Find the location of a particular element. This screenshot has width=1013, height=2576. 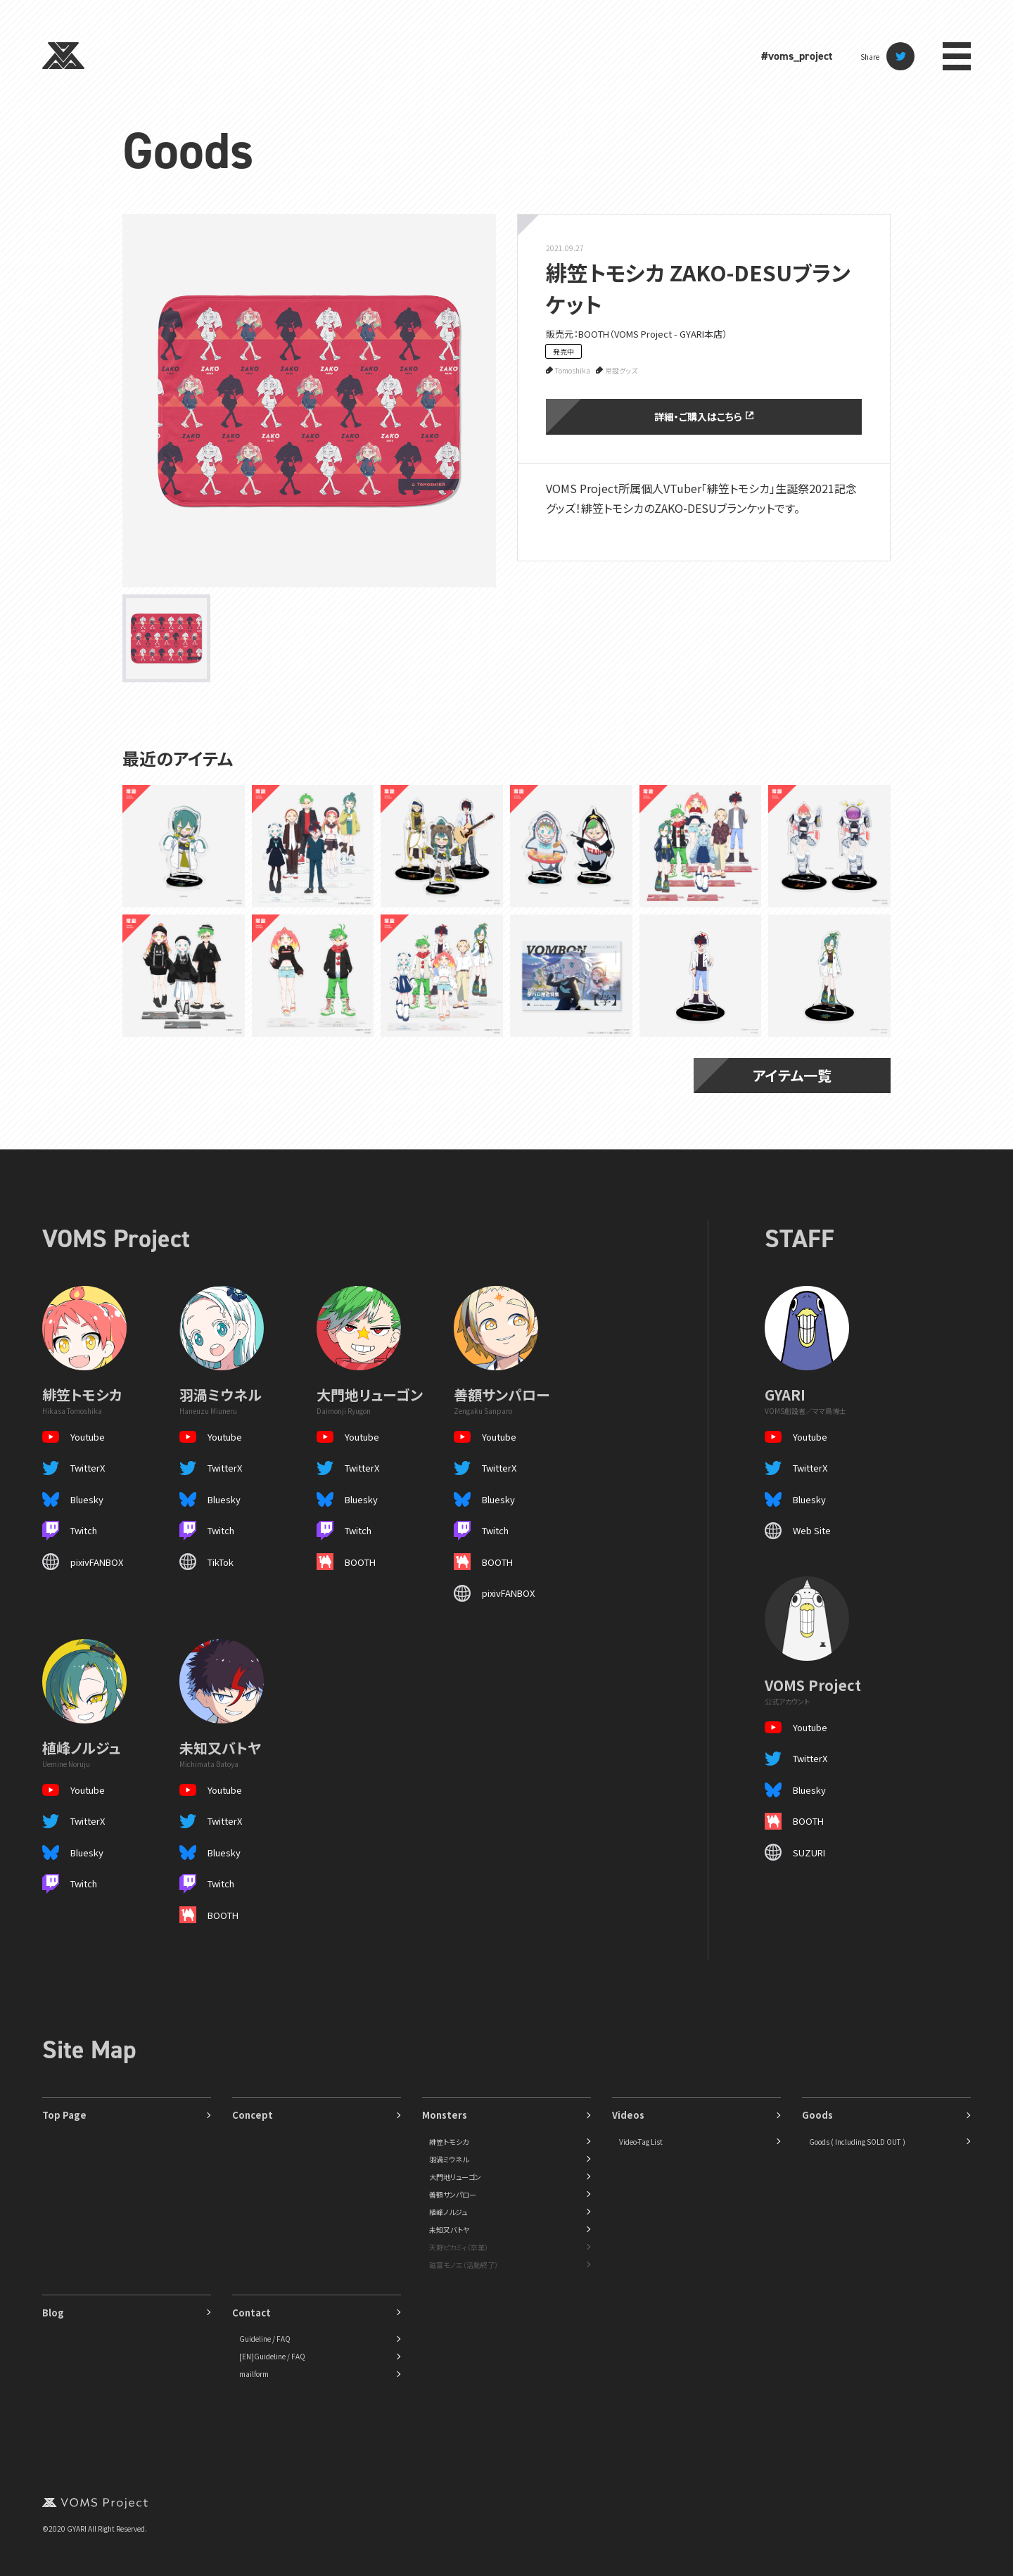

Concept is located at coordinates (252, 2115).